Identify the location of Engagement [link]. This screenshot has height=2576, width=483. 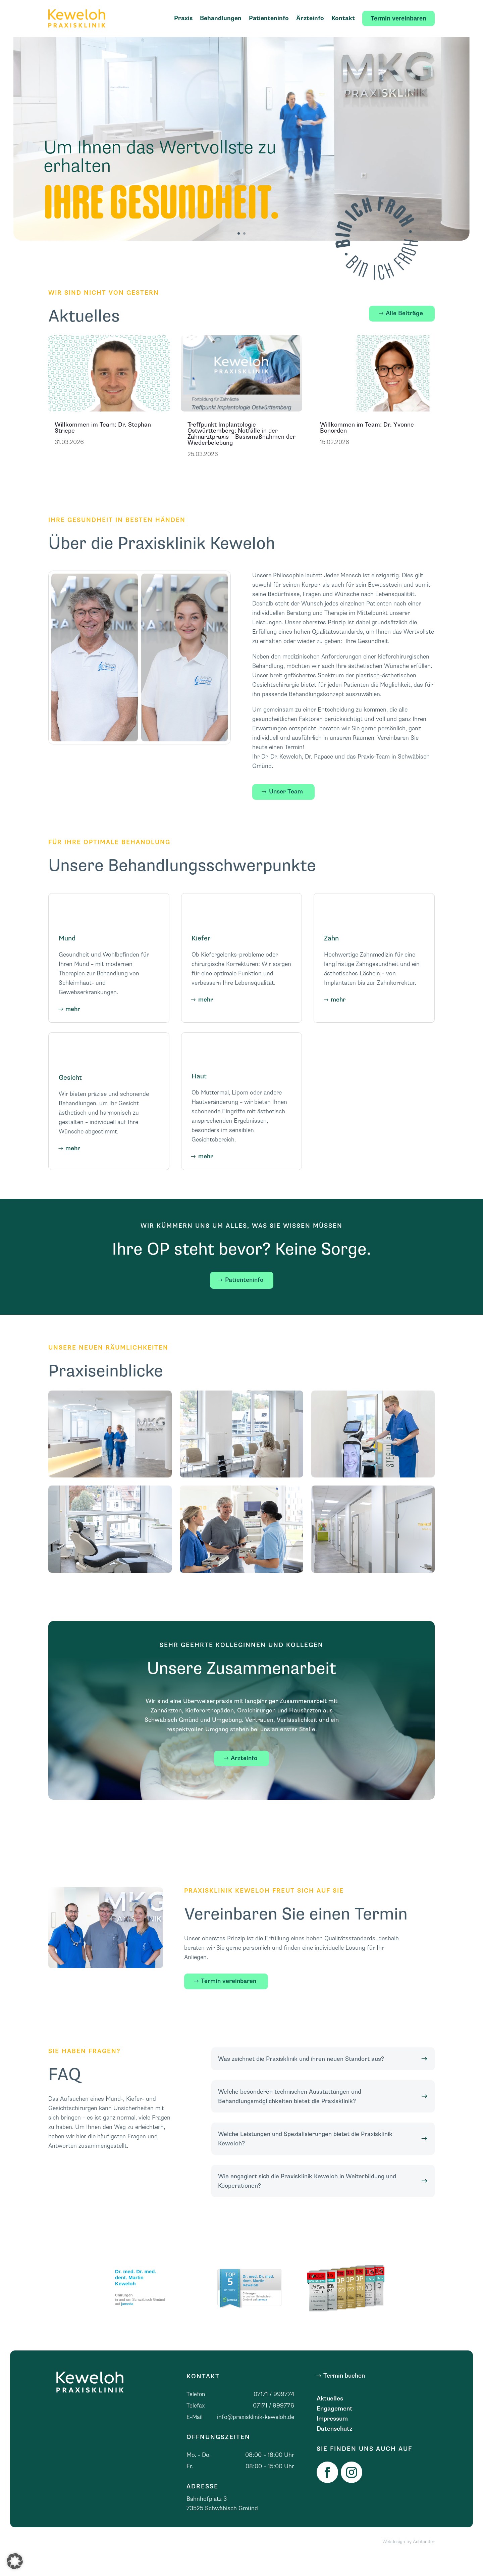
(335, 2429).